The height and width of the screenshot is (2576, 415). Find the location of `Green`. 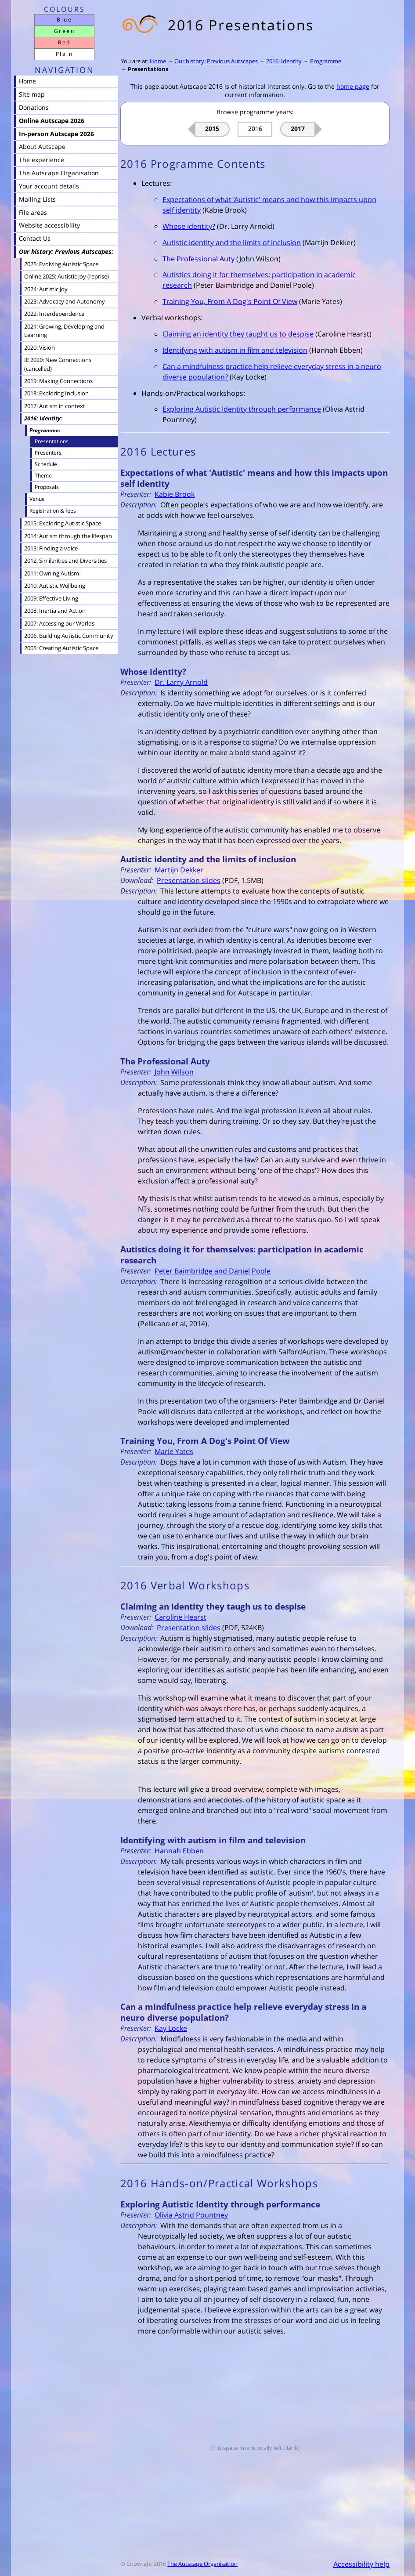

Green is located at coordinates (64, 31).